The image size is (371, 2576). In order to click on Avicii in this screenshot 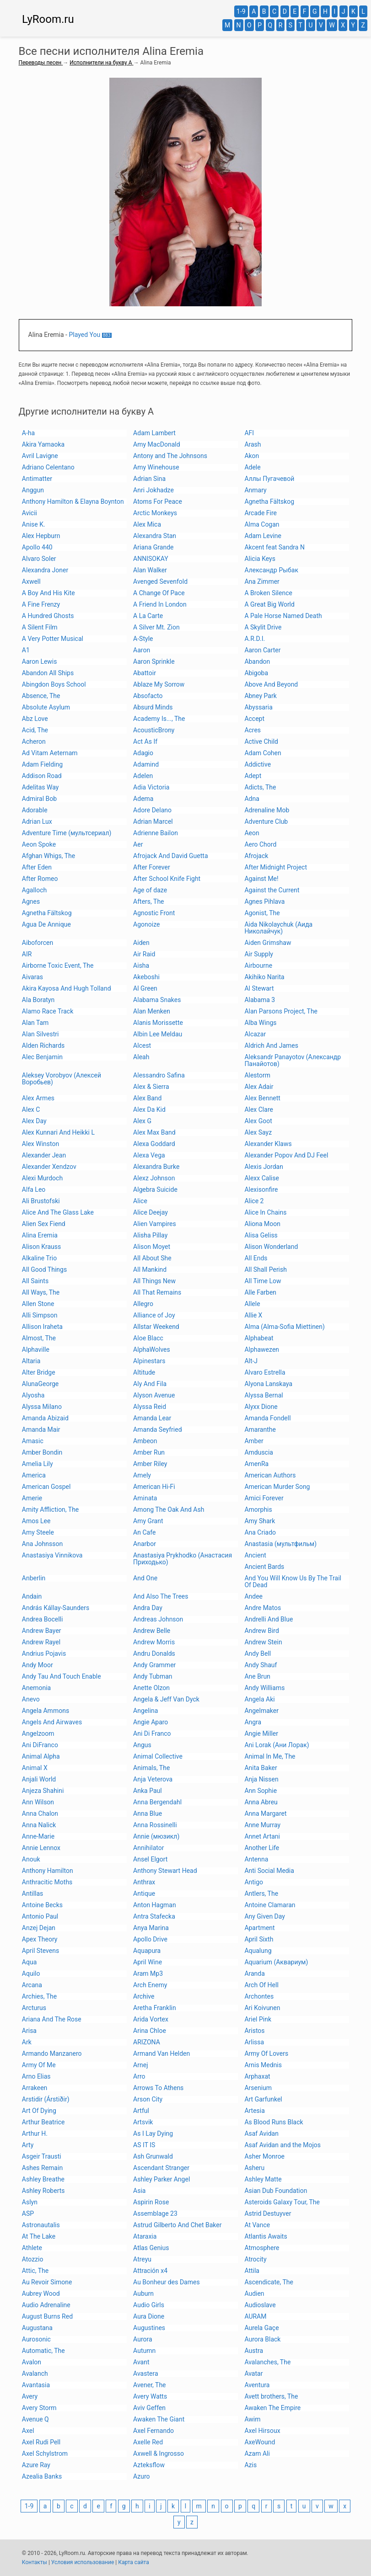, I will do `click(29, 513)`.